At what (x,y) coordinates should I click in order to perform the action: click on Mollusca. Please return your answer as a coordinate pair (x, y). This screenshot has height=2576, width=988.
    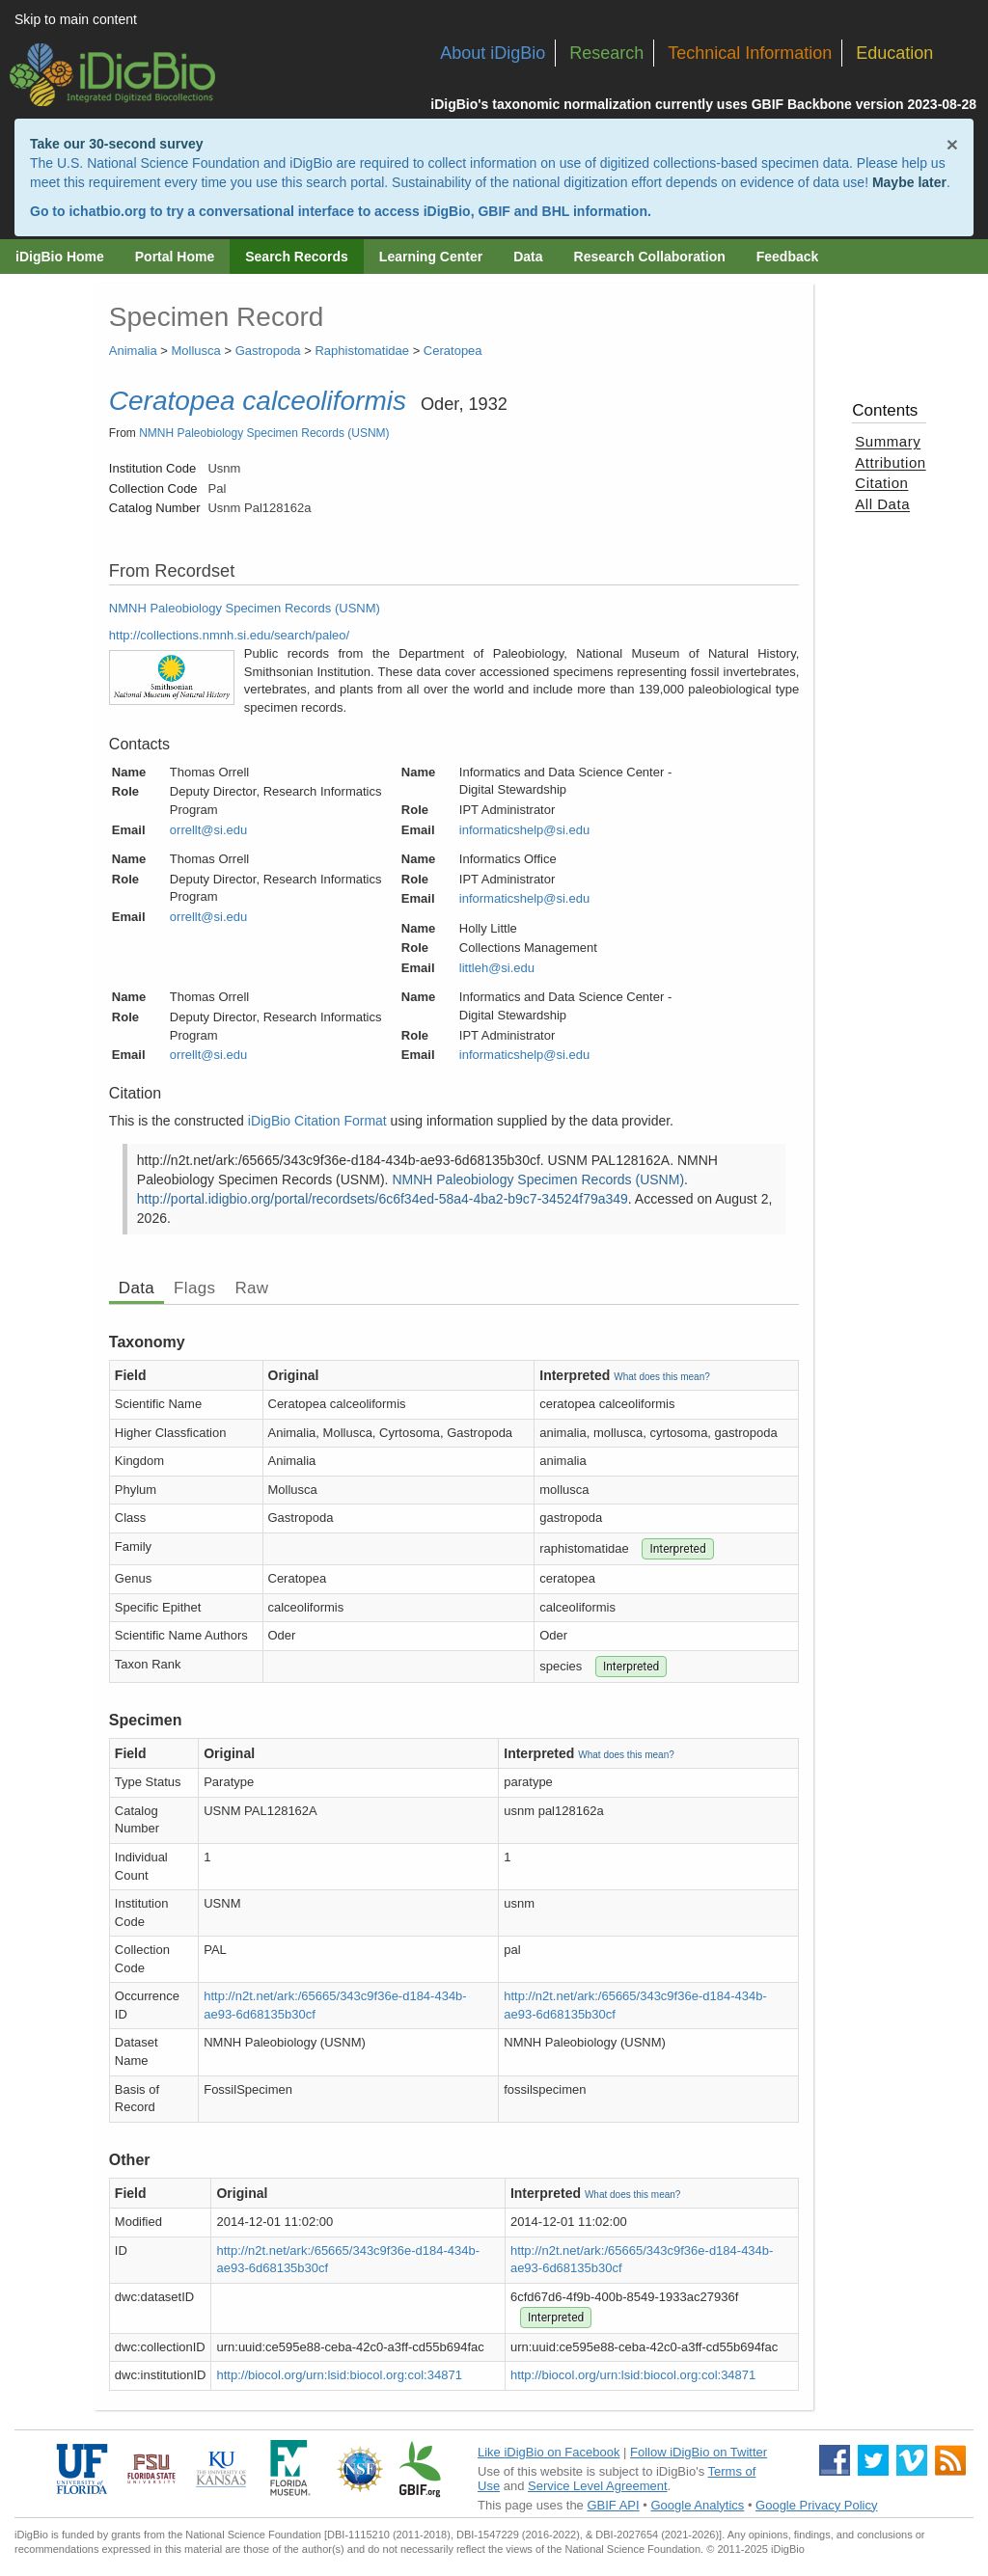
    Looking at the image, I should click on (196, 350).